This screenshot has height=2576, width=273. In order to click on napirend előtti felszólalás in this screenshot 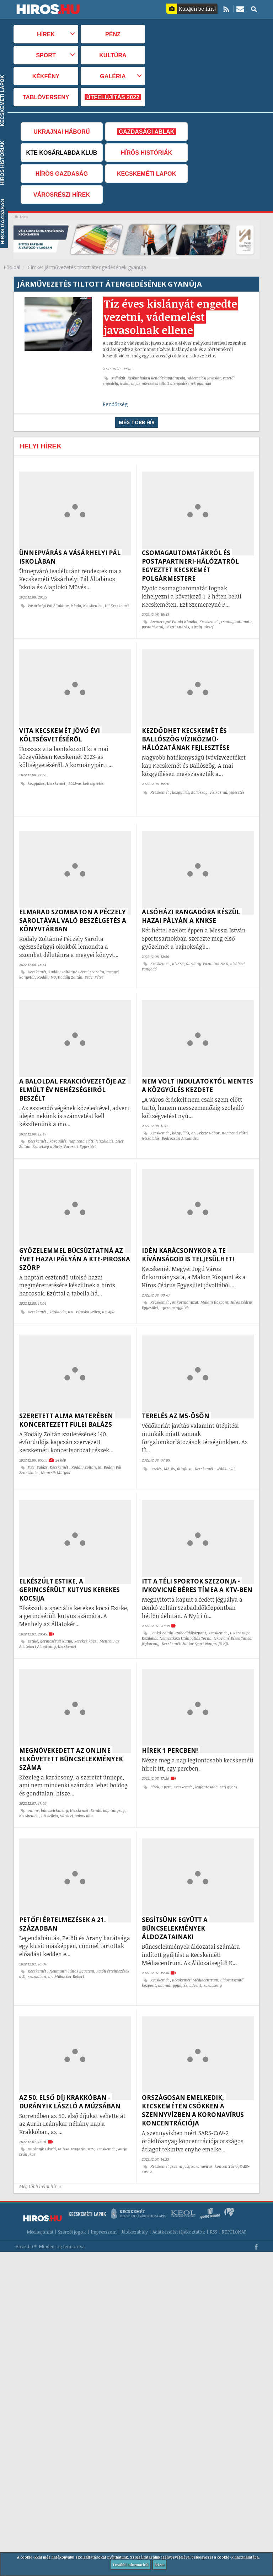, I will do `click(91, 1130)`.